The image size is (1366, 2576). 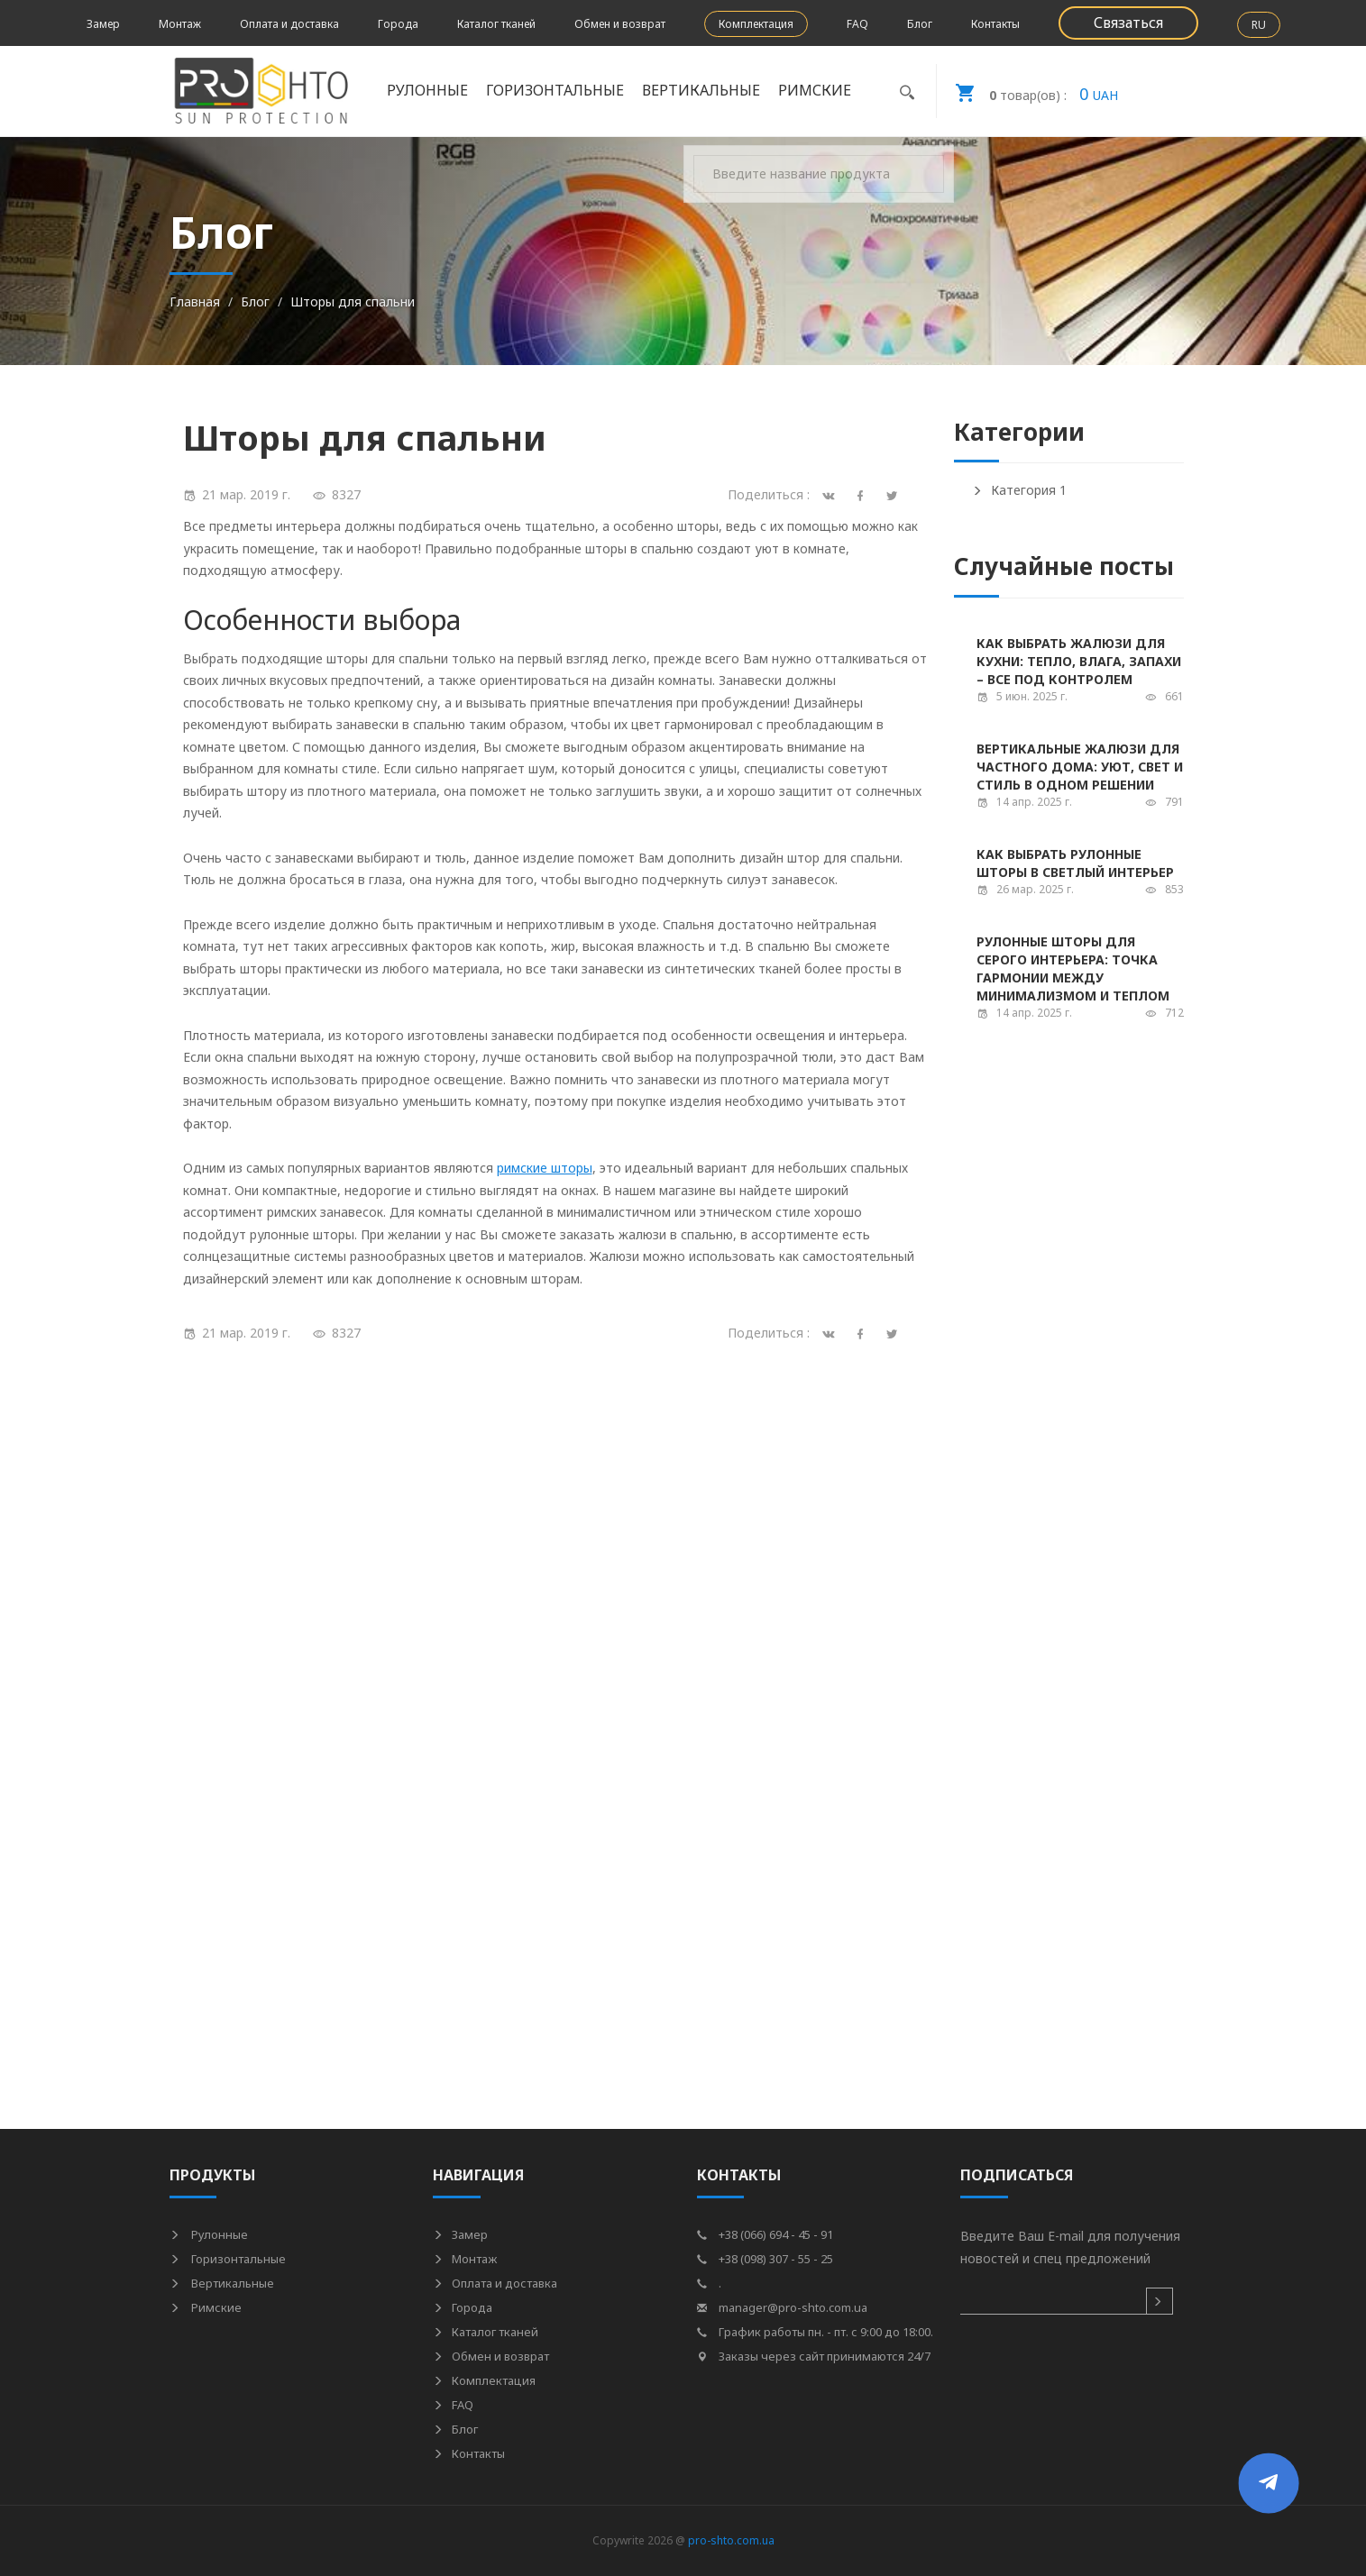 What do you see at coordinates (289, 24) in the screenshot?
I see `Оплата и доставка` at bounding box center [289, 24].